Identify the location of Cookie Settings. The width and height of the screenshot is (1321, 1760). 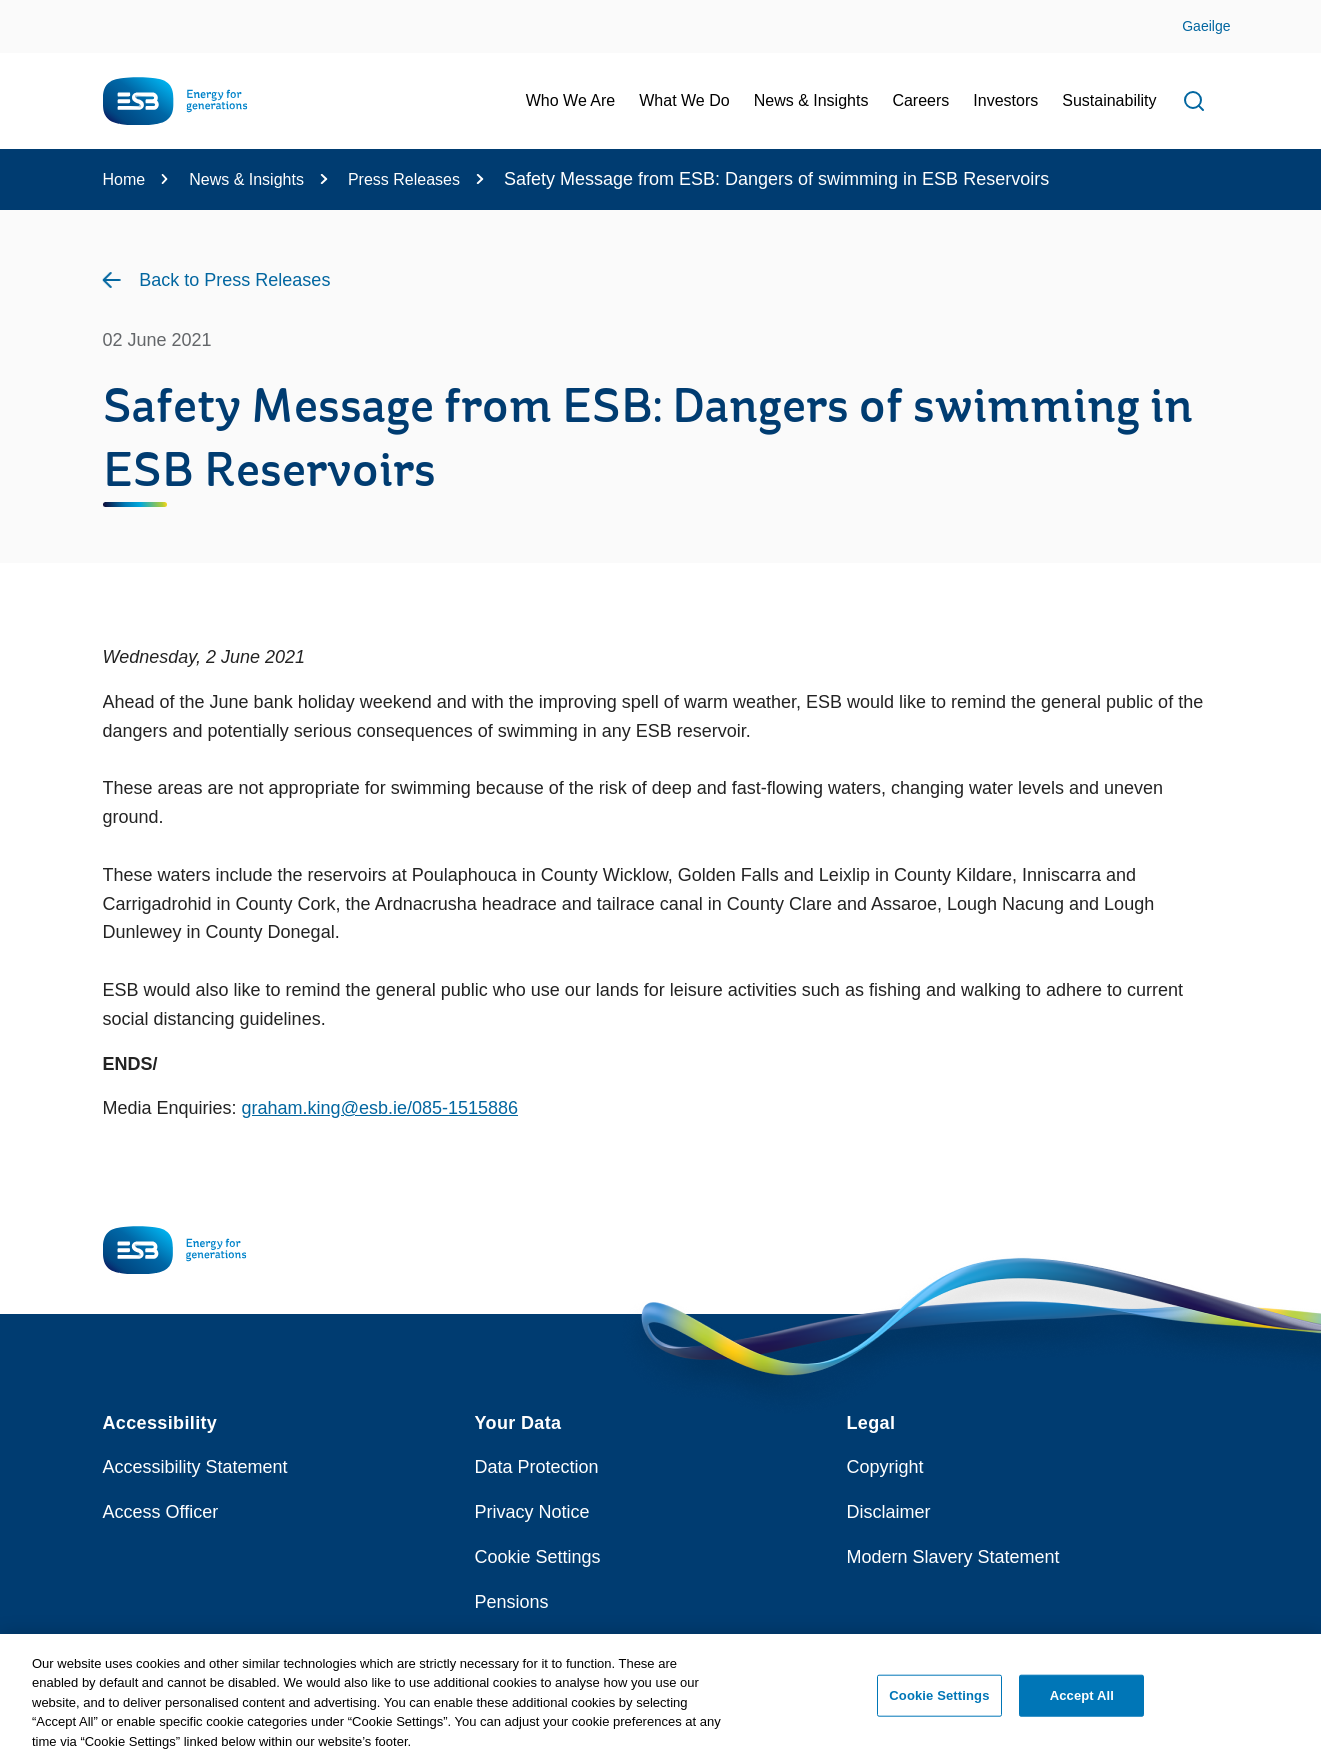
(538, 1557).